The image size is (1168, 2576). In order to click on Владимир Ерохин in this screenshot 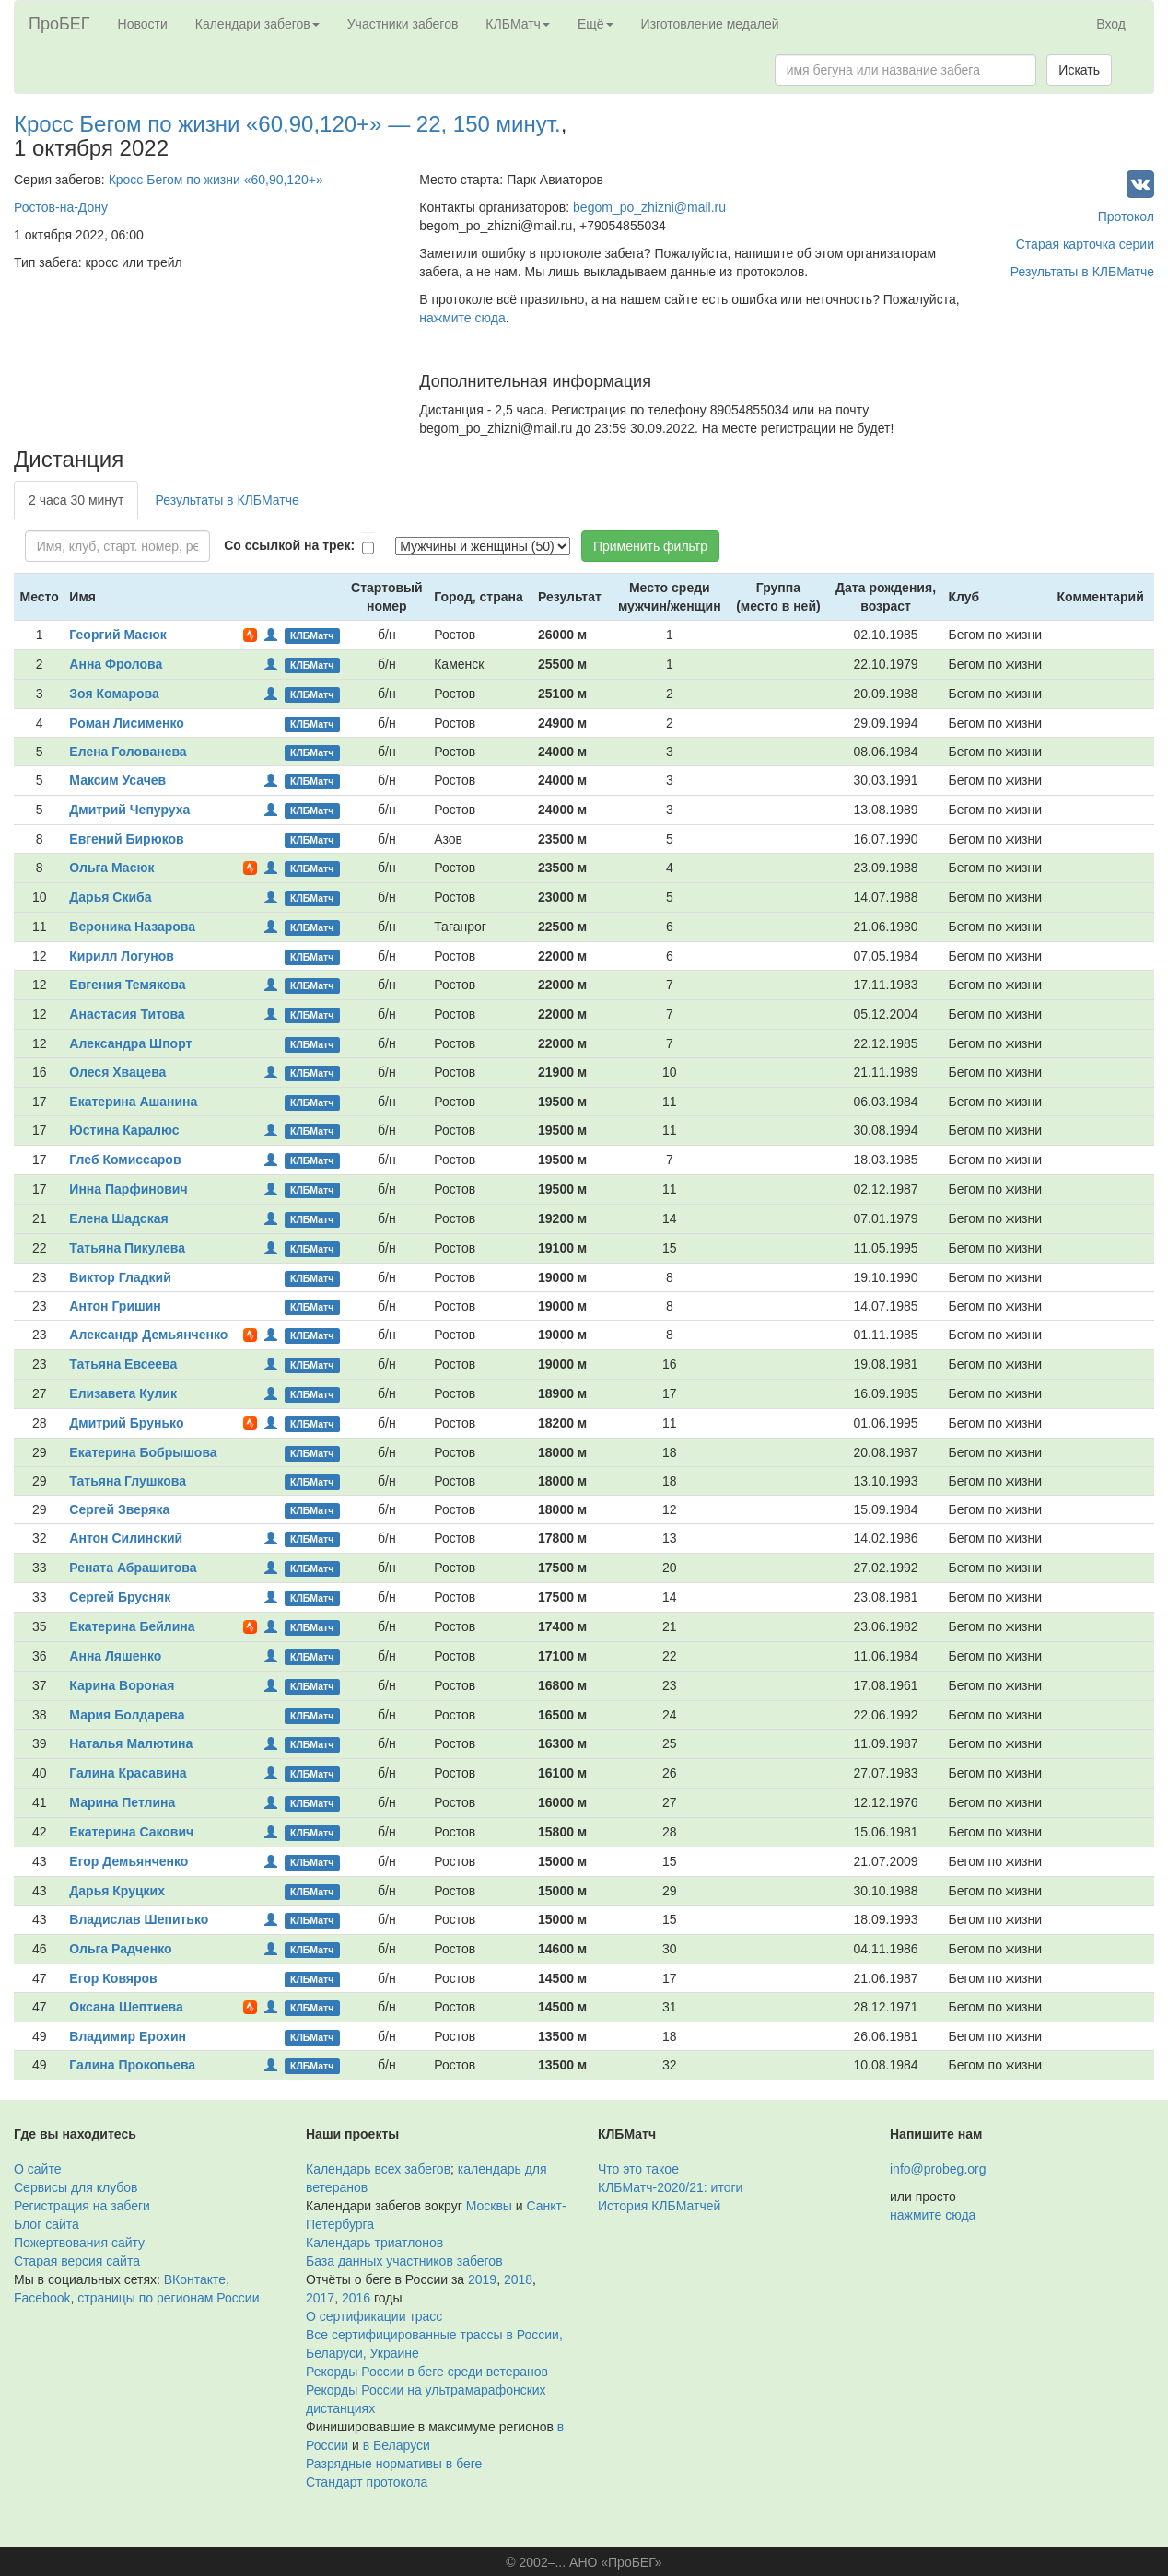, I will do `click(127, 2036)`.